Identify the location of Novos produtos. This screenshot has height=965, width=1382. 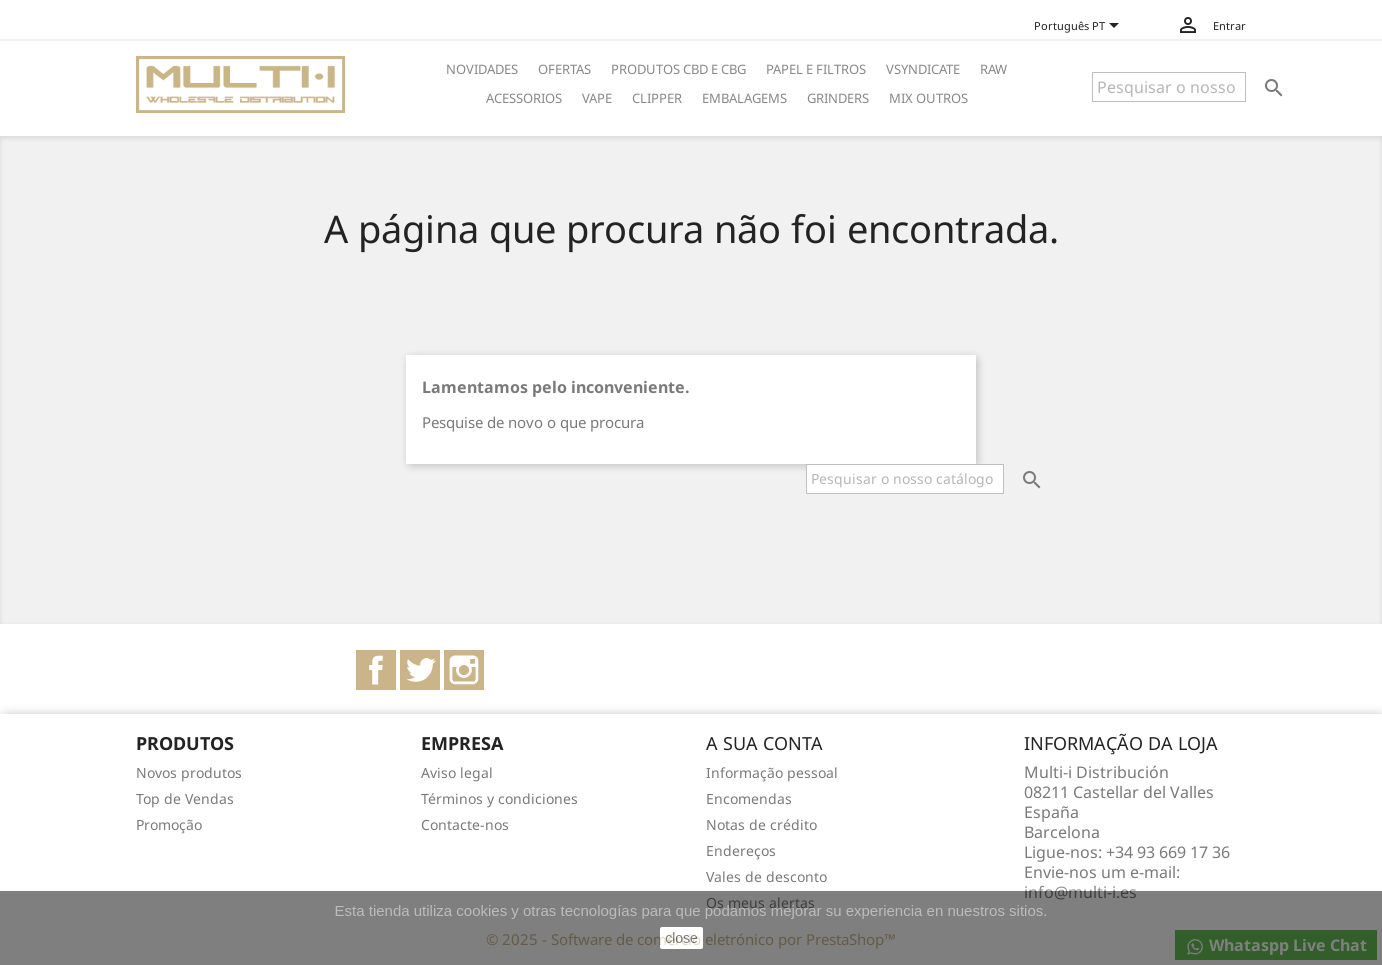
(189, 772).